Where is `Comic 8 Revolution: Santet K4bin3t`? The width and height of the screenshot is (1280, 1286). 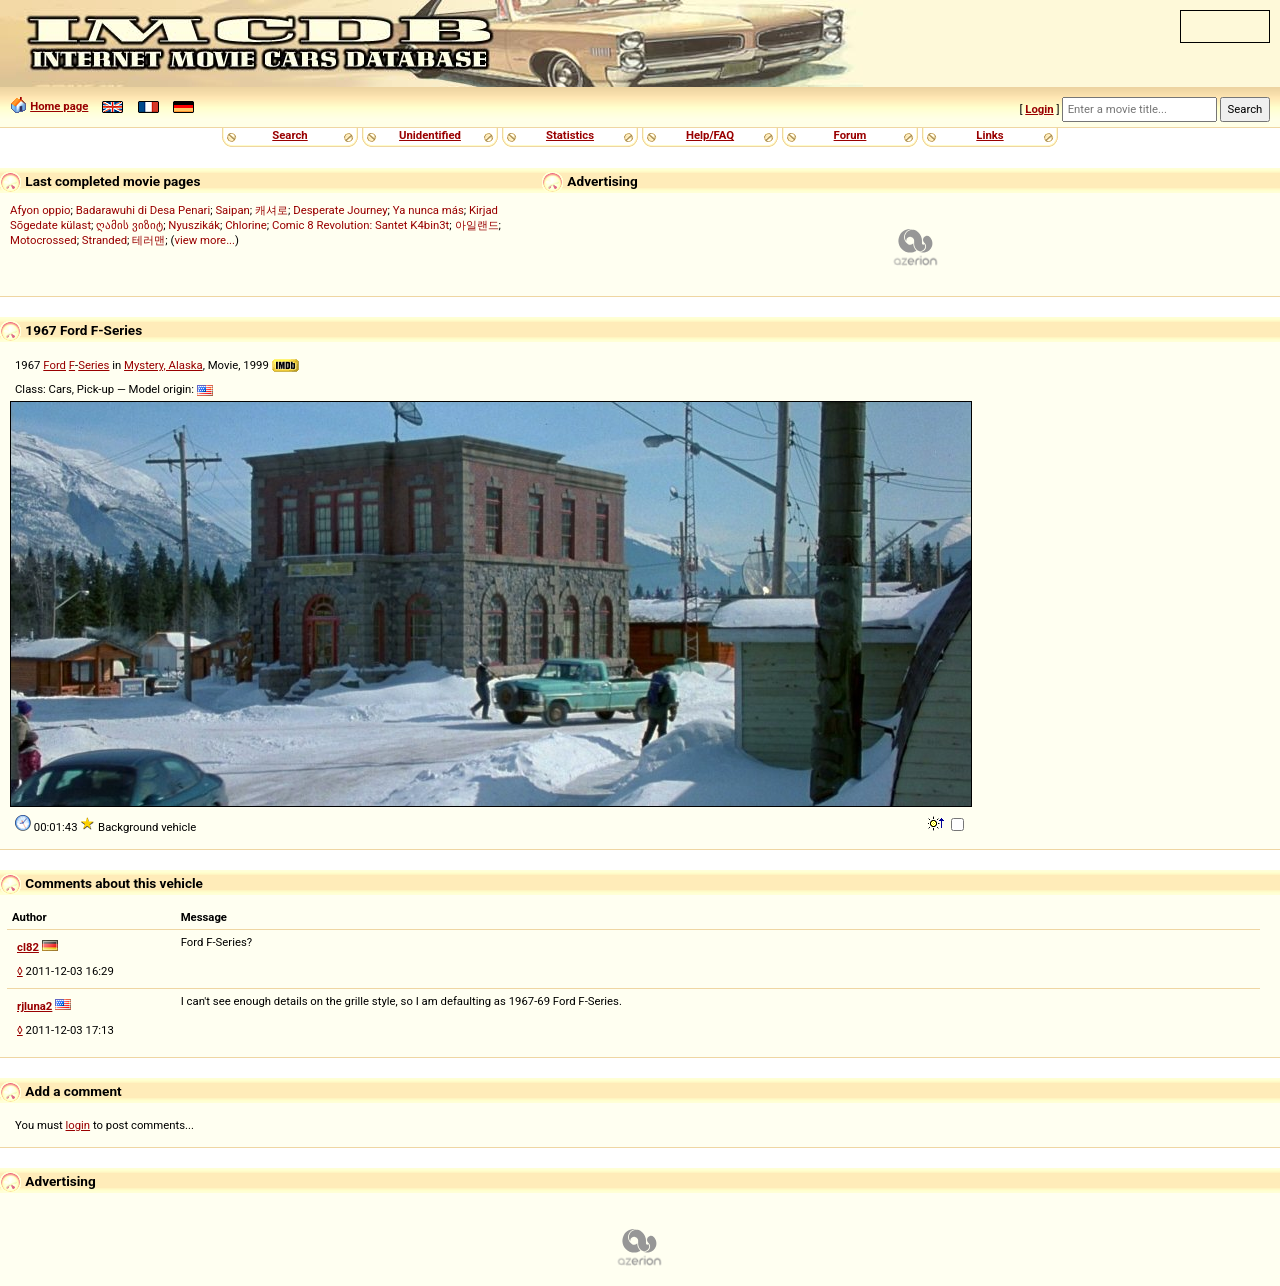
Comic 8 Revolution: Santet K4bin3t is located at coordinates (360, 225).